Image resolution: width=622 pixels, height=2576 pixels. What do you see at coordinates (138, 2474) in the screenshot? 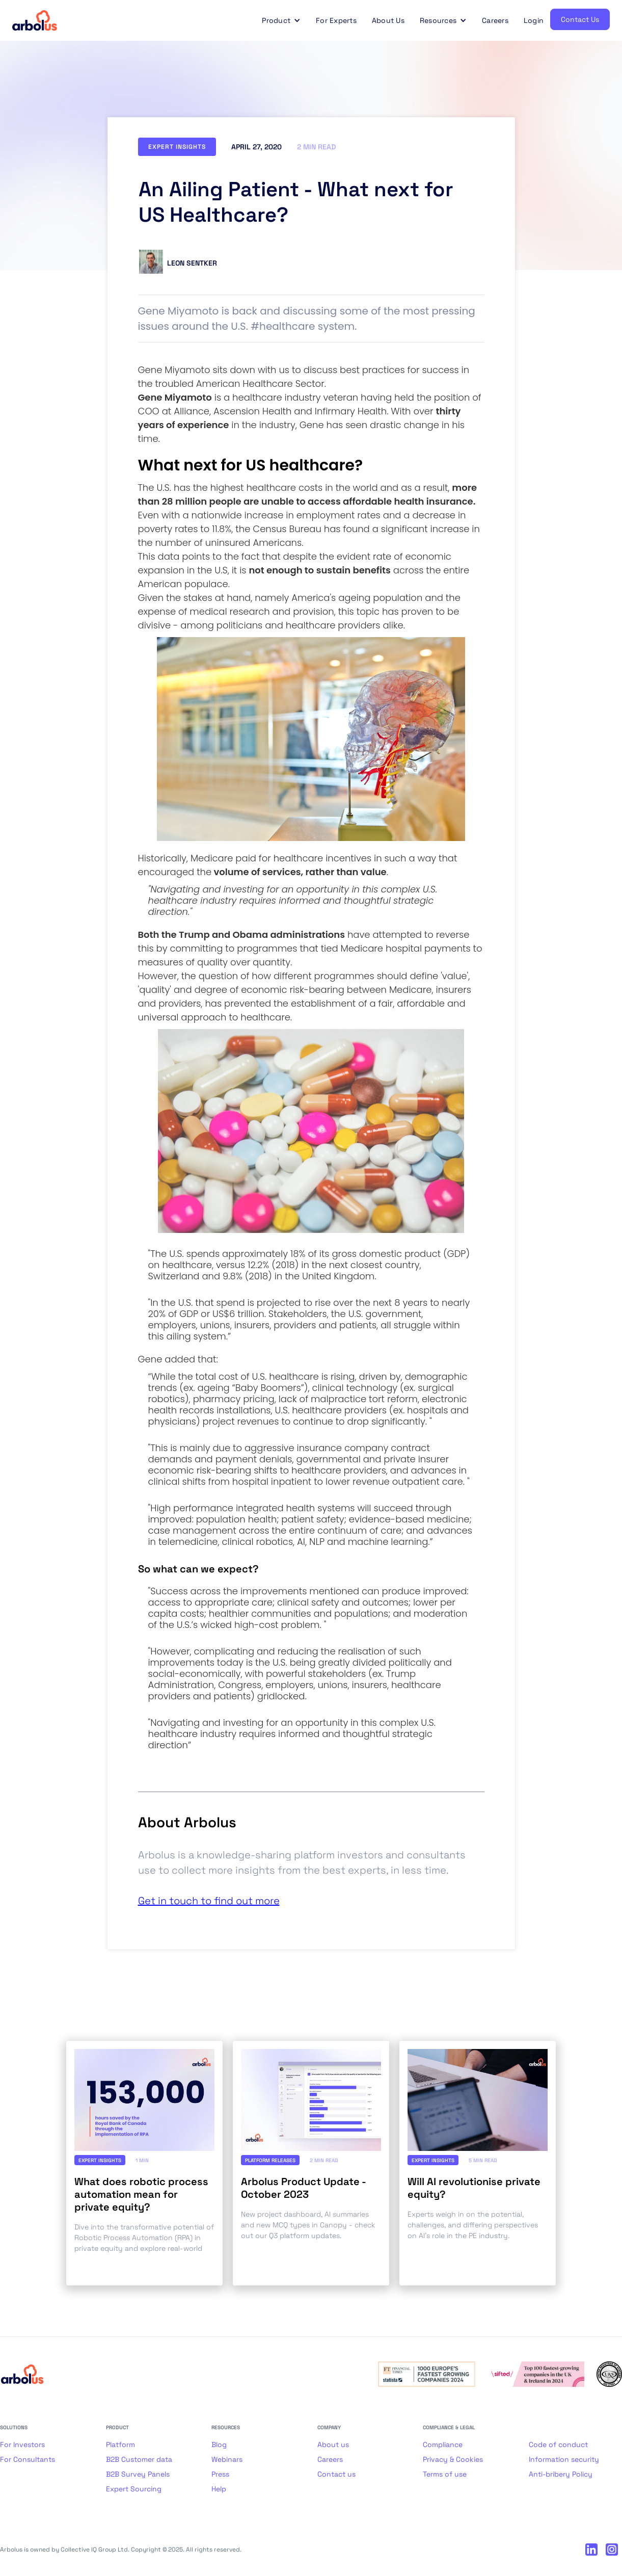
I see `B2B Survey Panels` at bounding box center [138, 2474].